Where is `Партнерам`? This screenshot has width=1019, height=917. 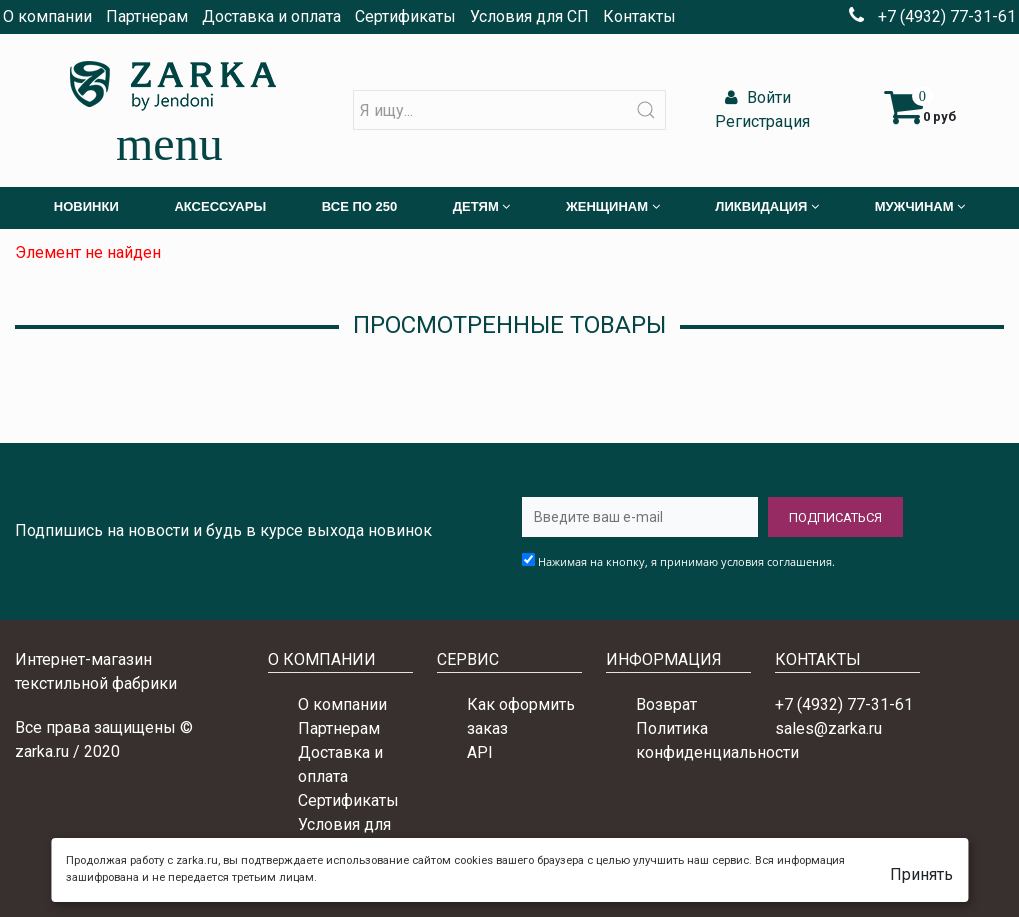
Партнерам is located at coordinates (147, 16).